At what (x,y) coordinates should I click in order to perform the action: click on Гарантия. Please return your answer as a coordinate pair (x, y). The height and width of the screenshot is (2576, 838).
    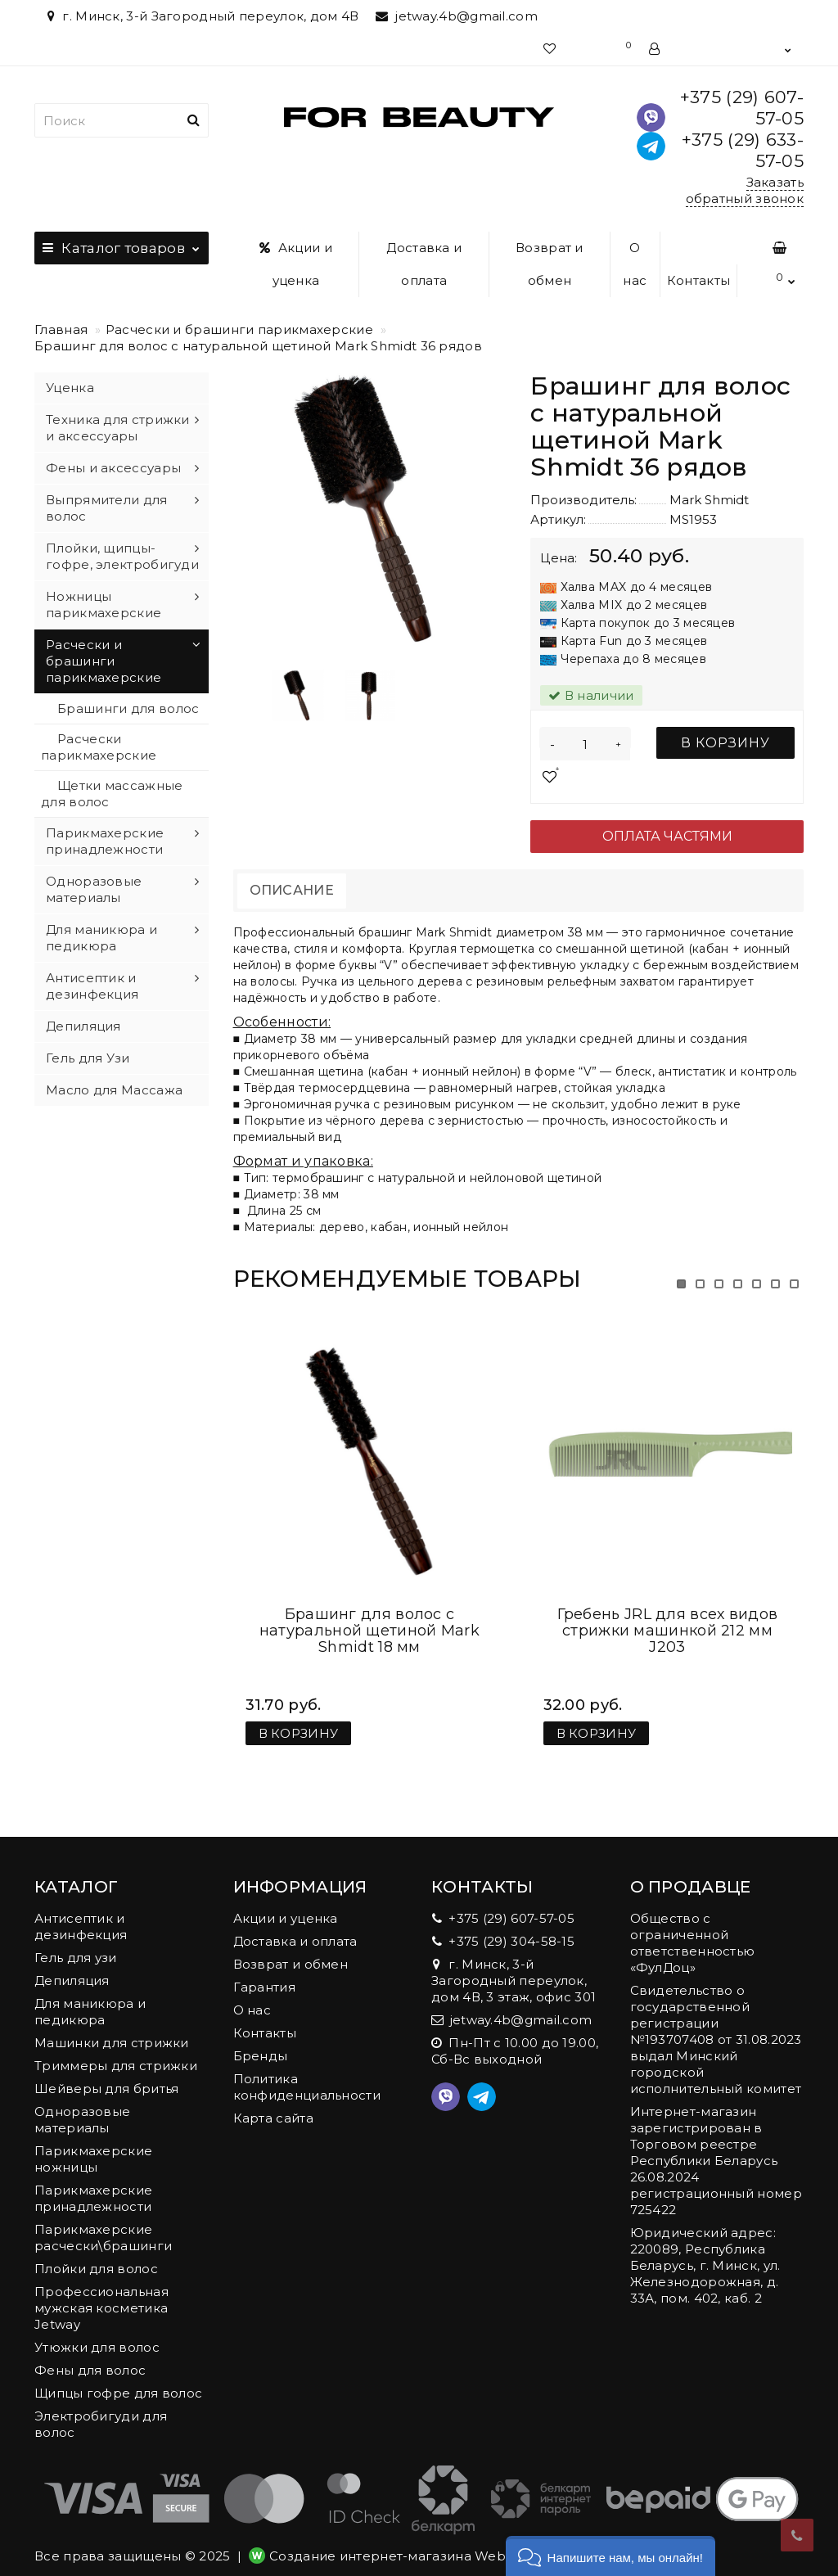
    Looking at the image, I should click on (264, 1970).